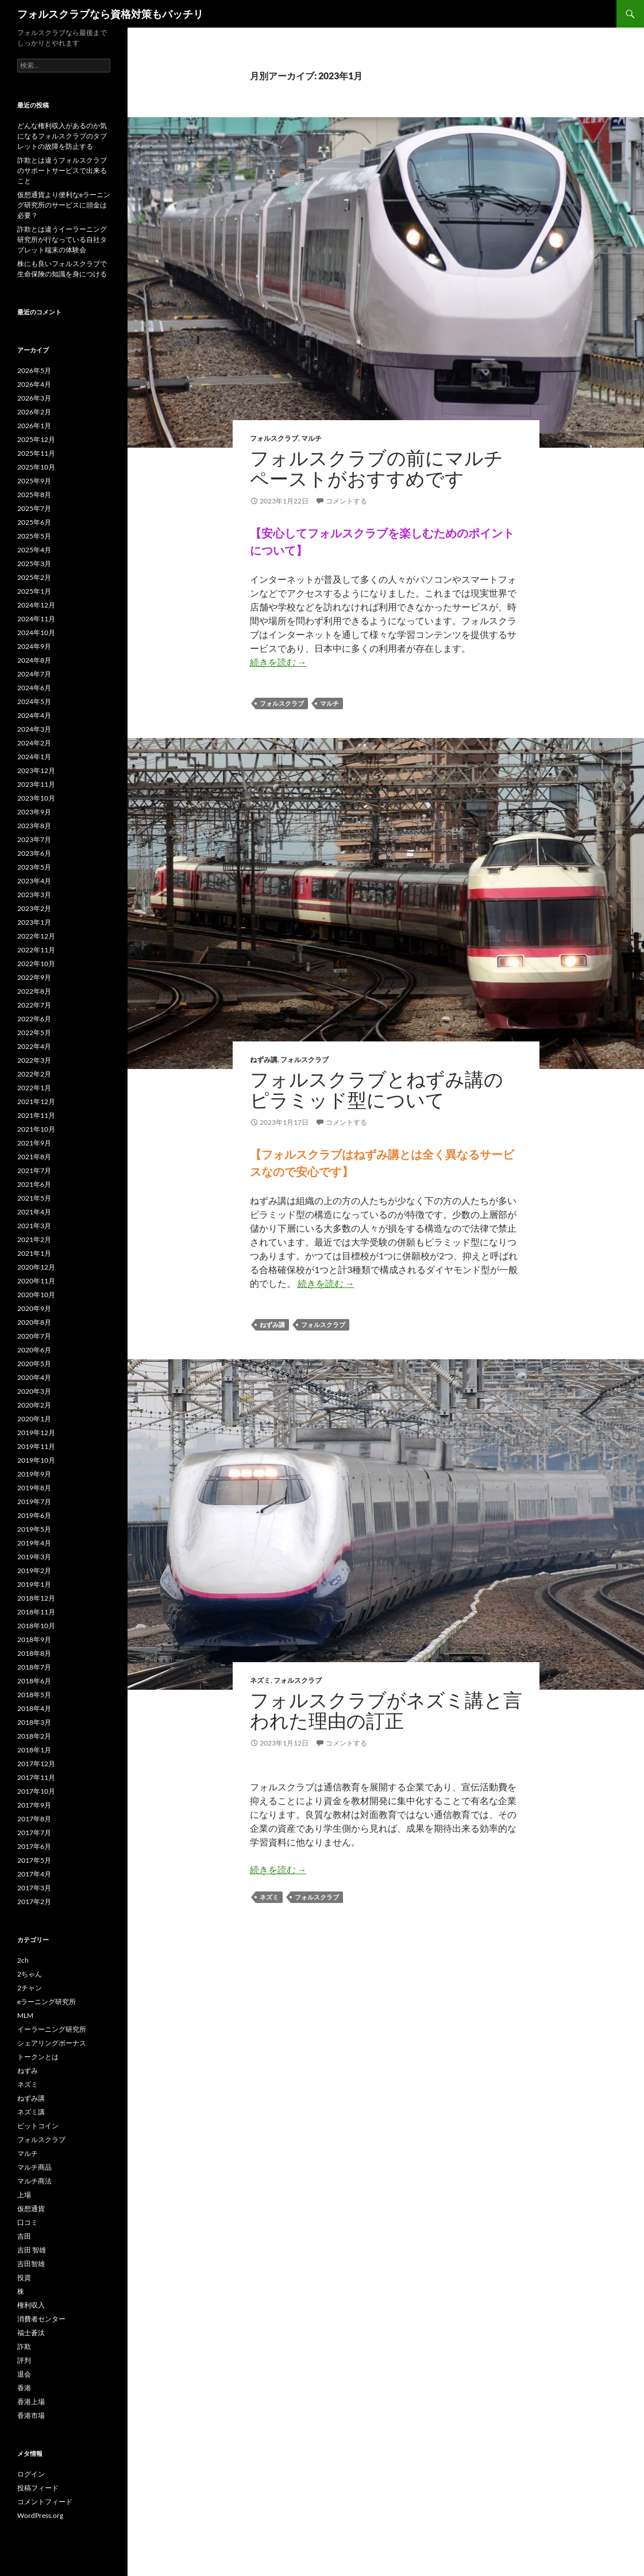 This screenshot has width=644, height=2576. I want to click on 2017年6月, so click(34, 1846).